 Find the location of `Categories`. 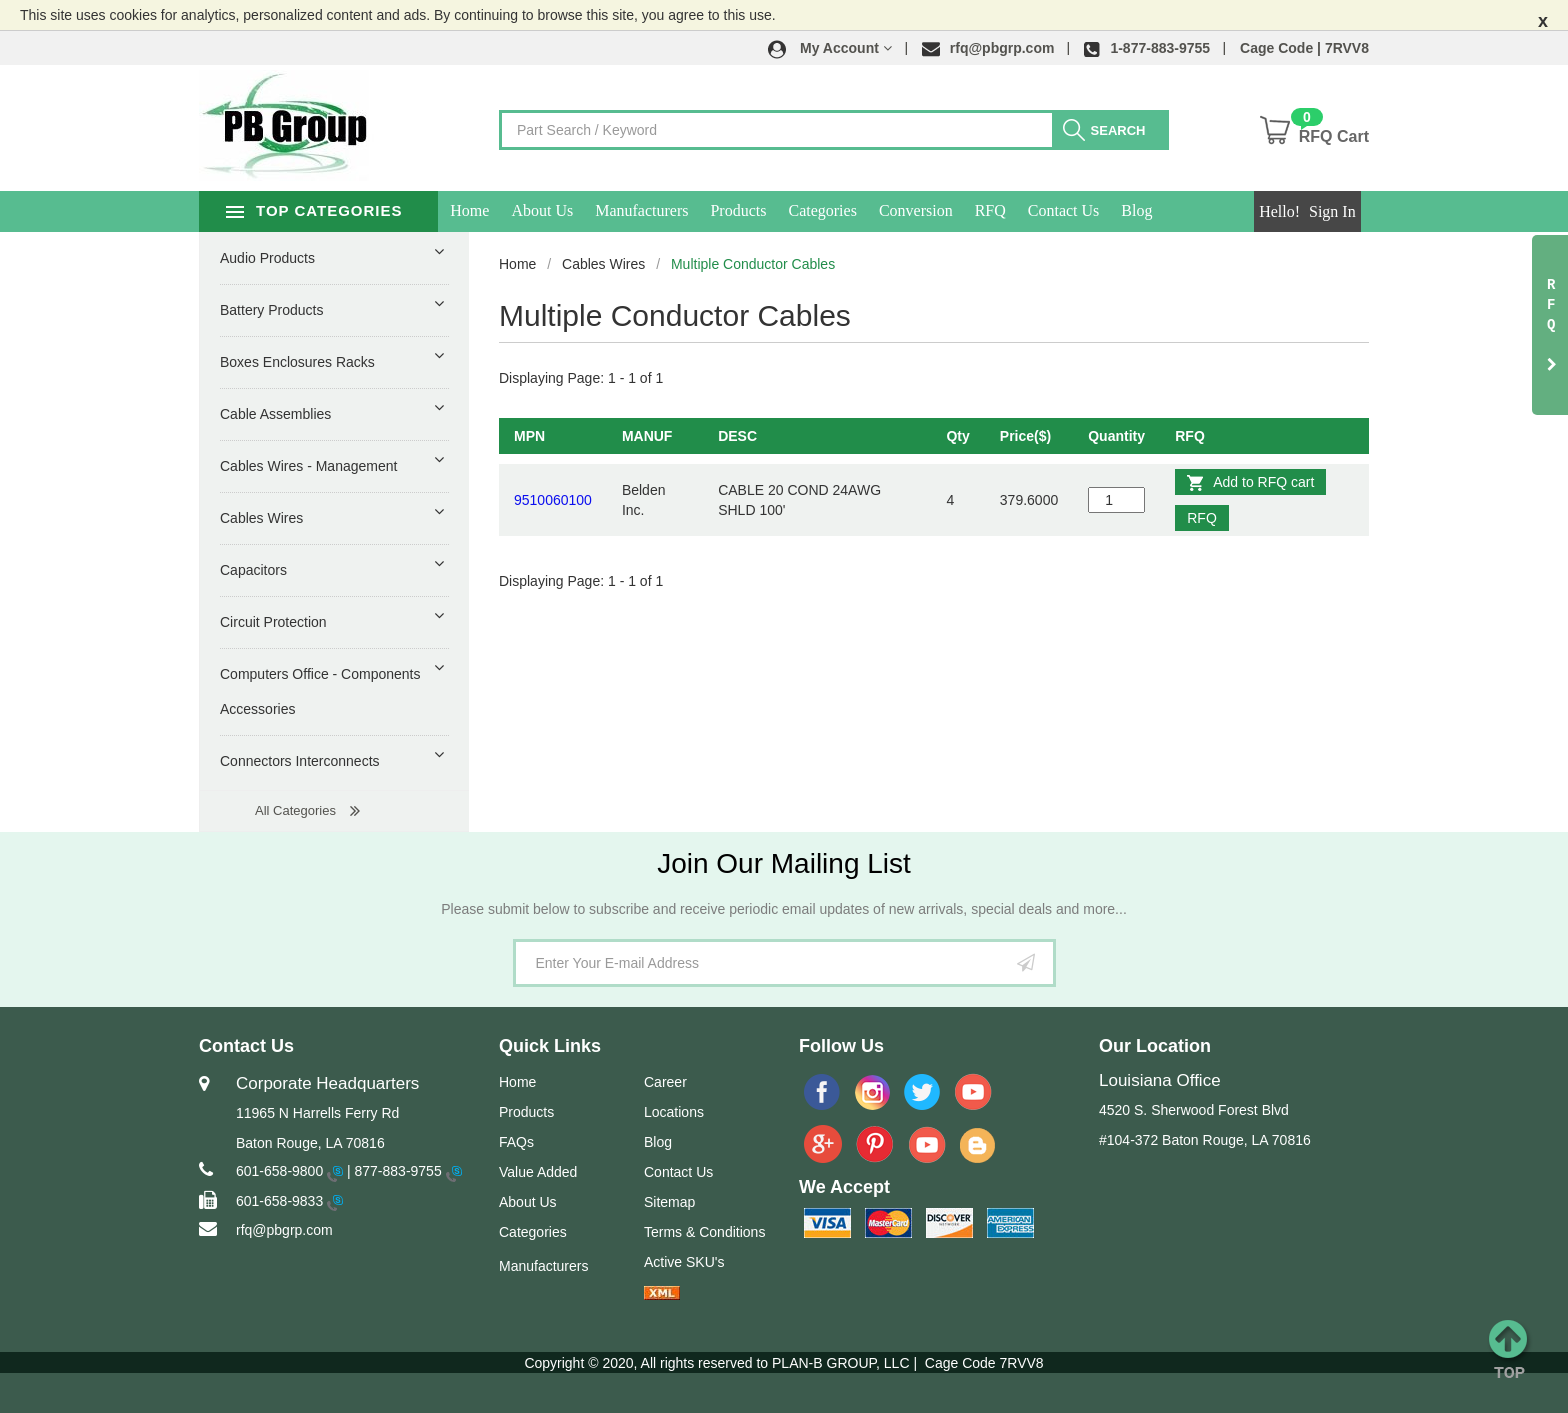

Categories is located at coordinates (853, 210).